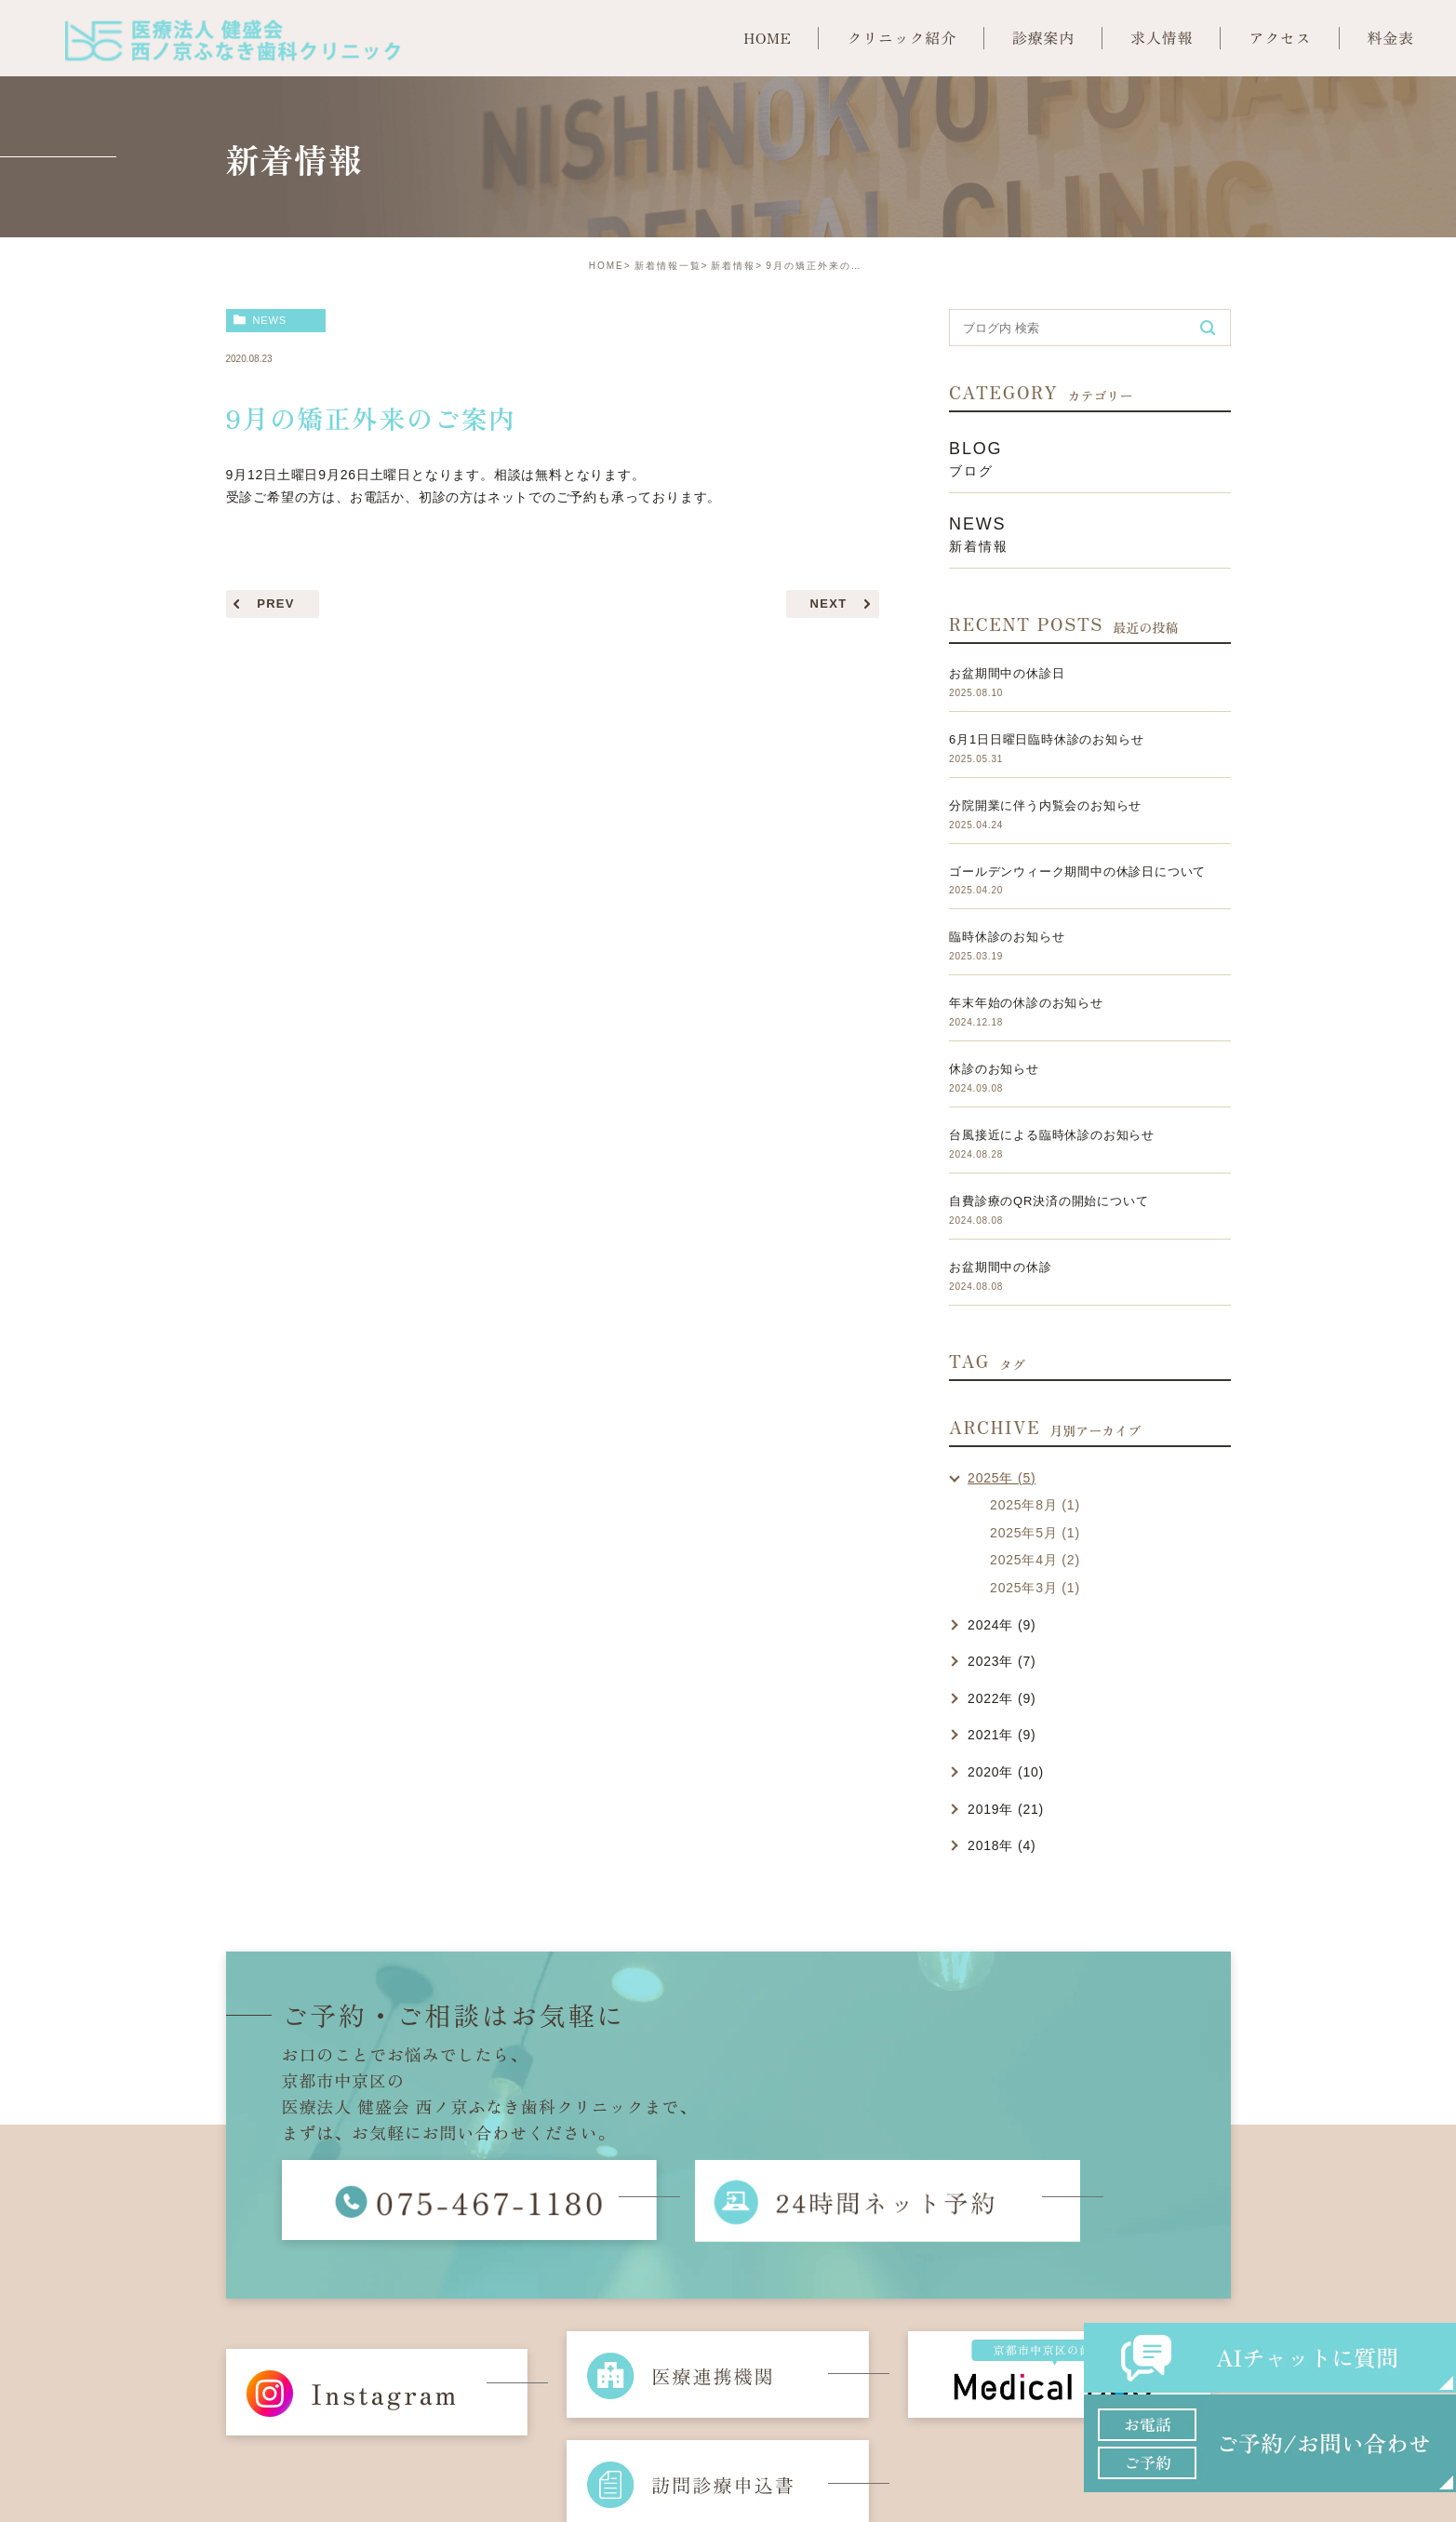 The width and height of the screenshot is (1456, 2522). I want to click on news, so click(269, 320).